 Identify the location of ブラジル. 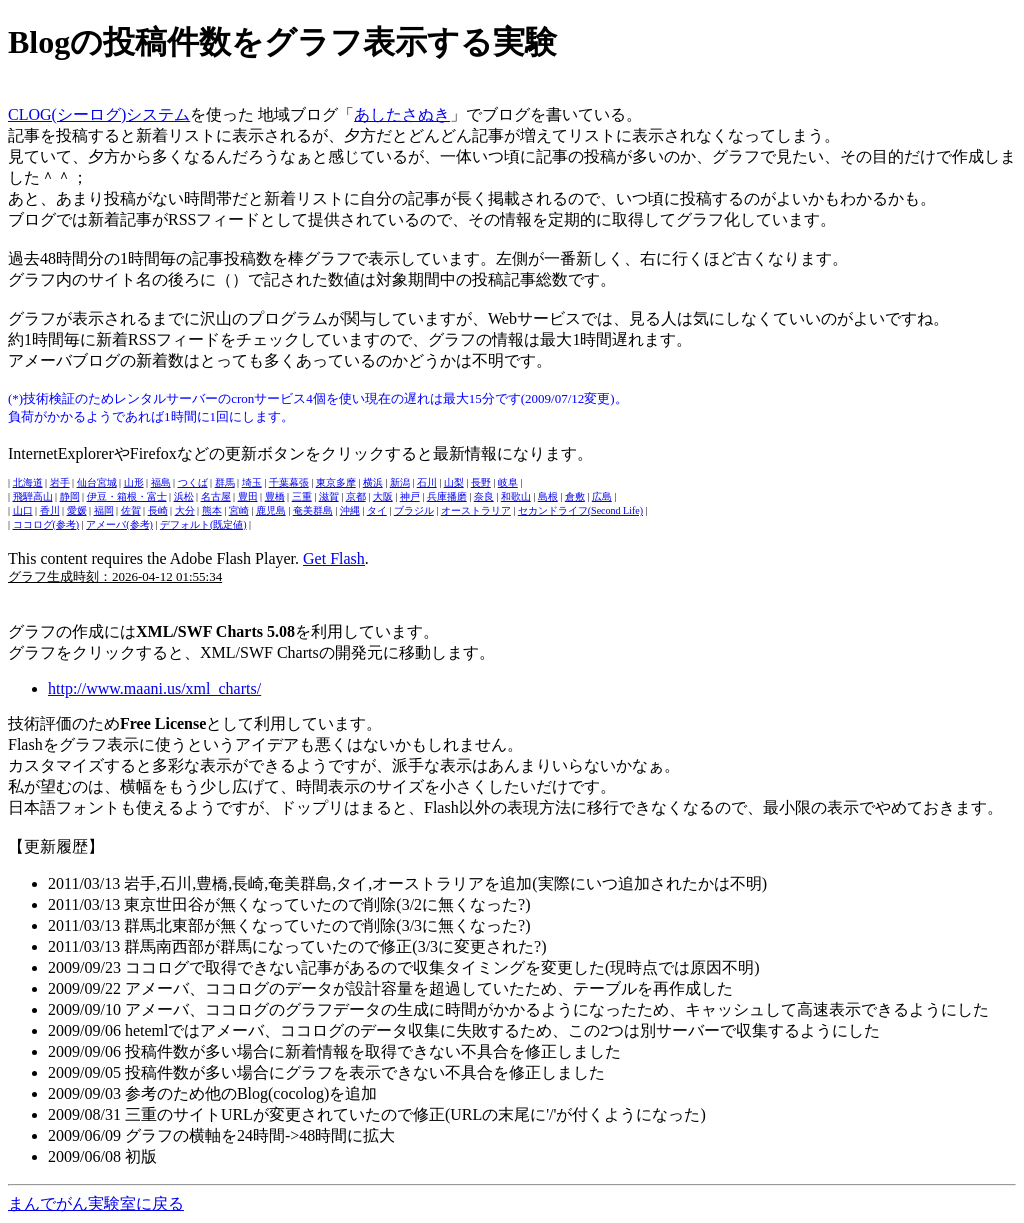
(414, 510).